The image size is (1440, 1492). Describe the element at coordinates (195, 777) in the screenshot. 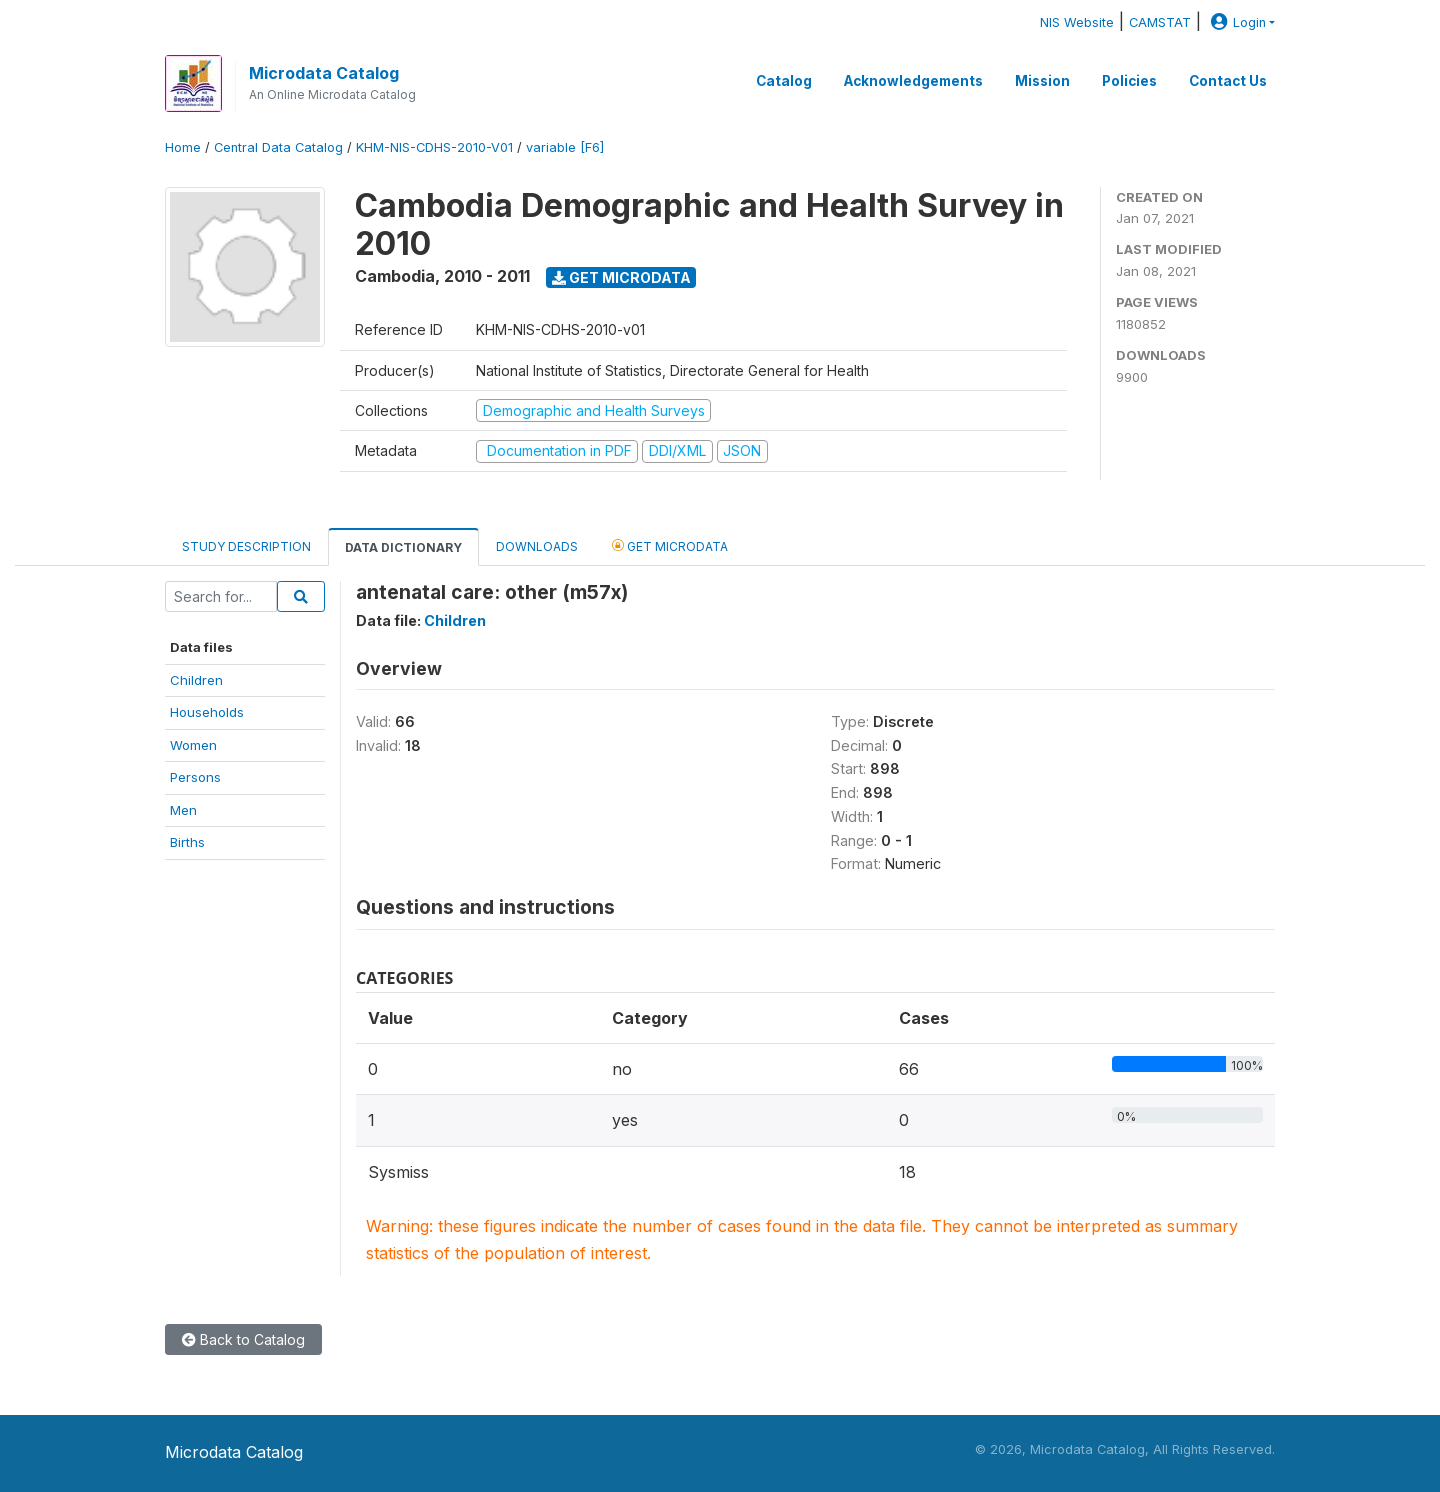

I see `Persons` at that location.